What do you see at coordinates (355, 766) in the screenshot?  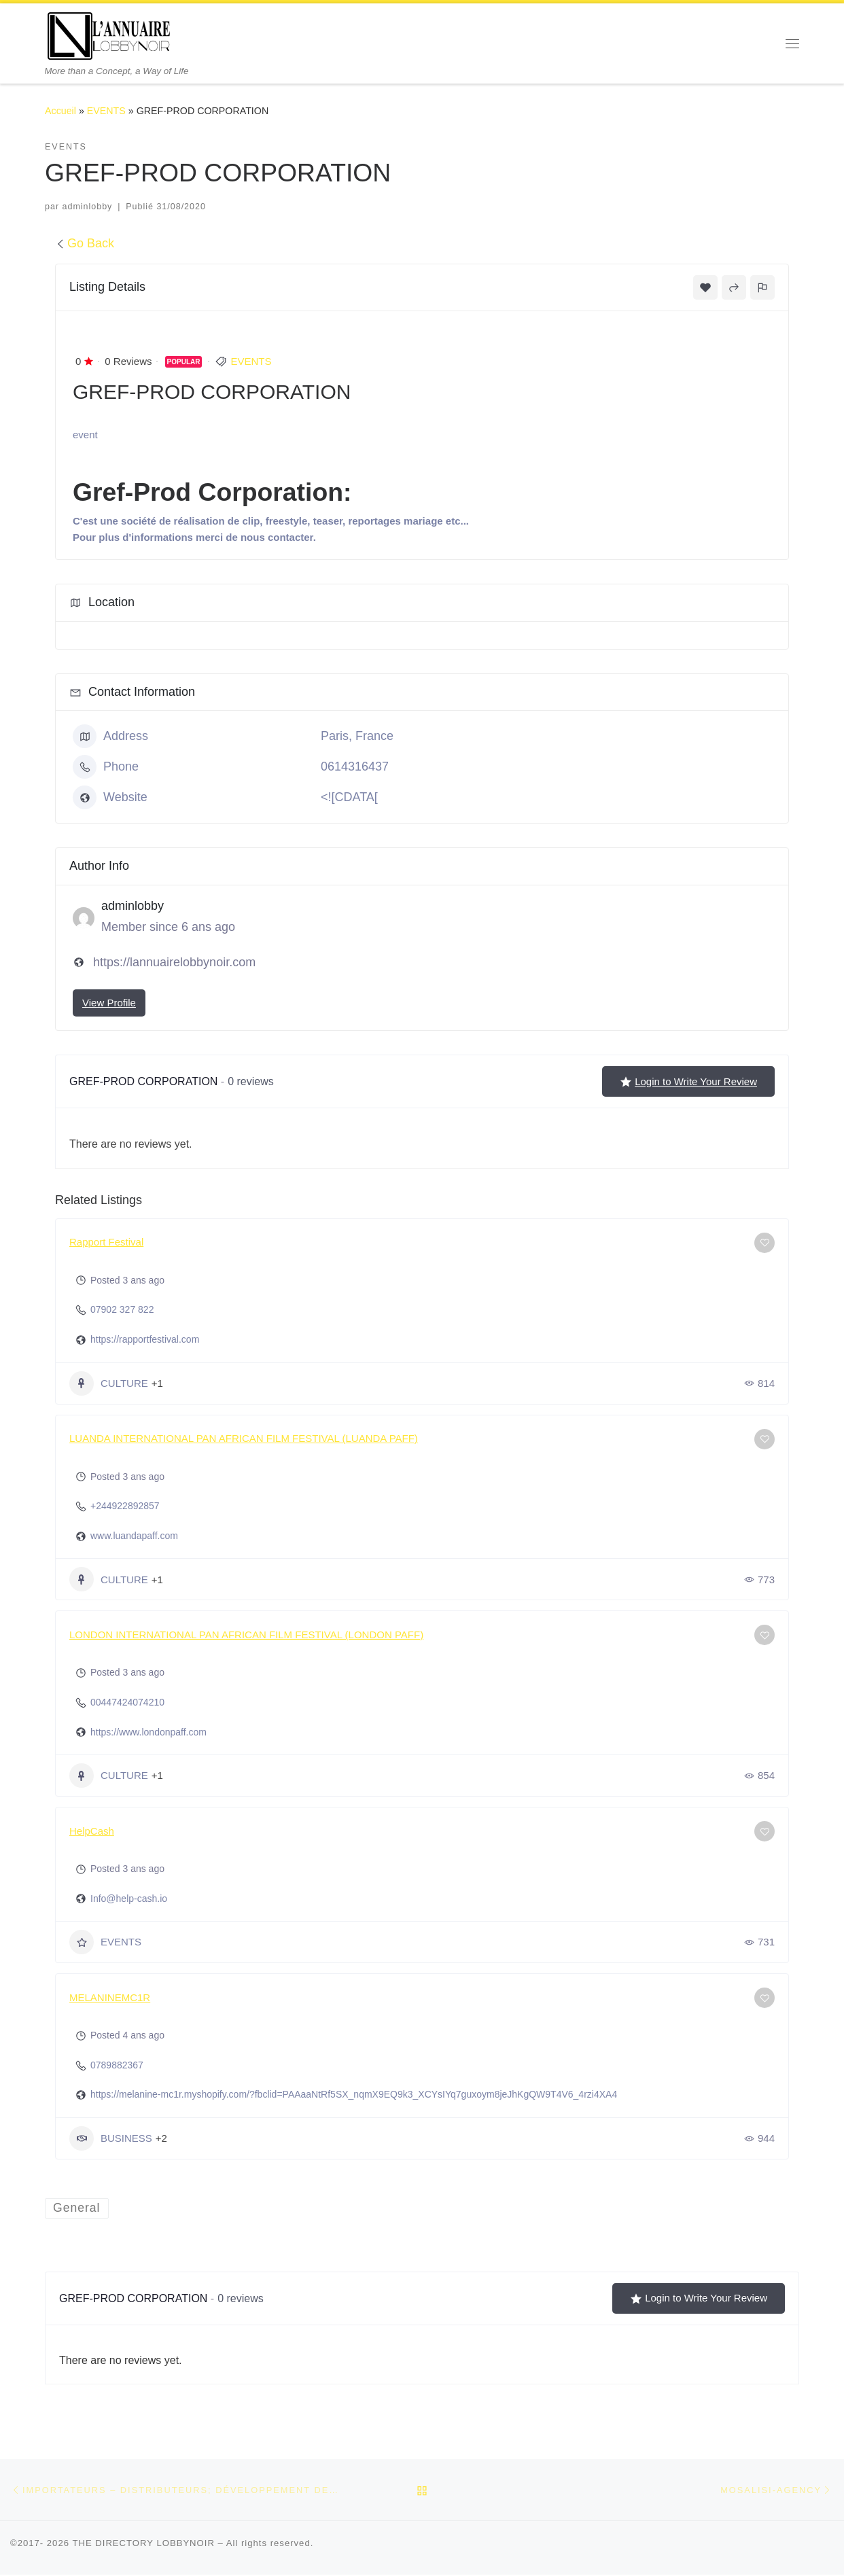 I see `0614316437` at bounding box center [355, 766].